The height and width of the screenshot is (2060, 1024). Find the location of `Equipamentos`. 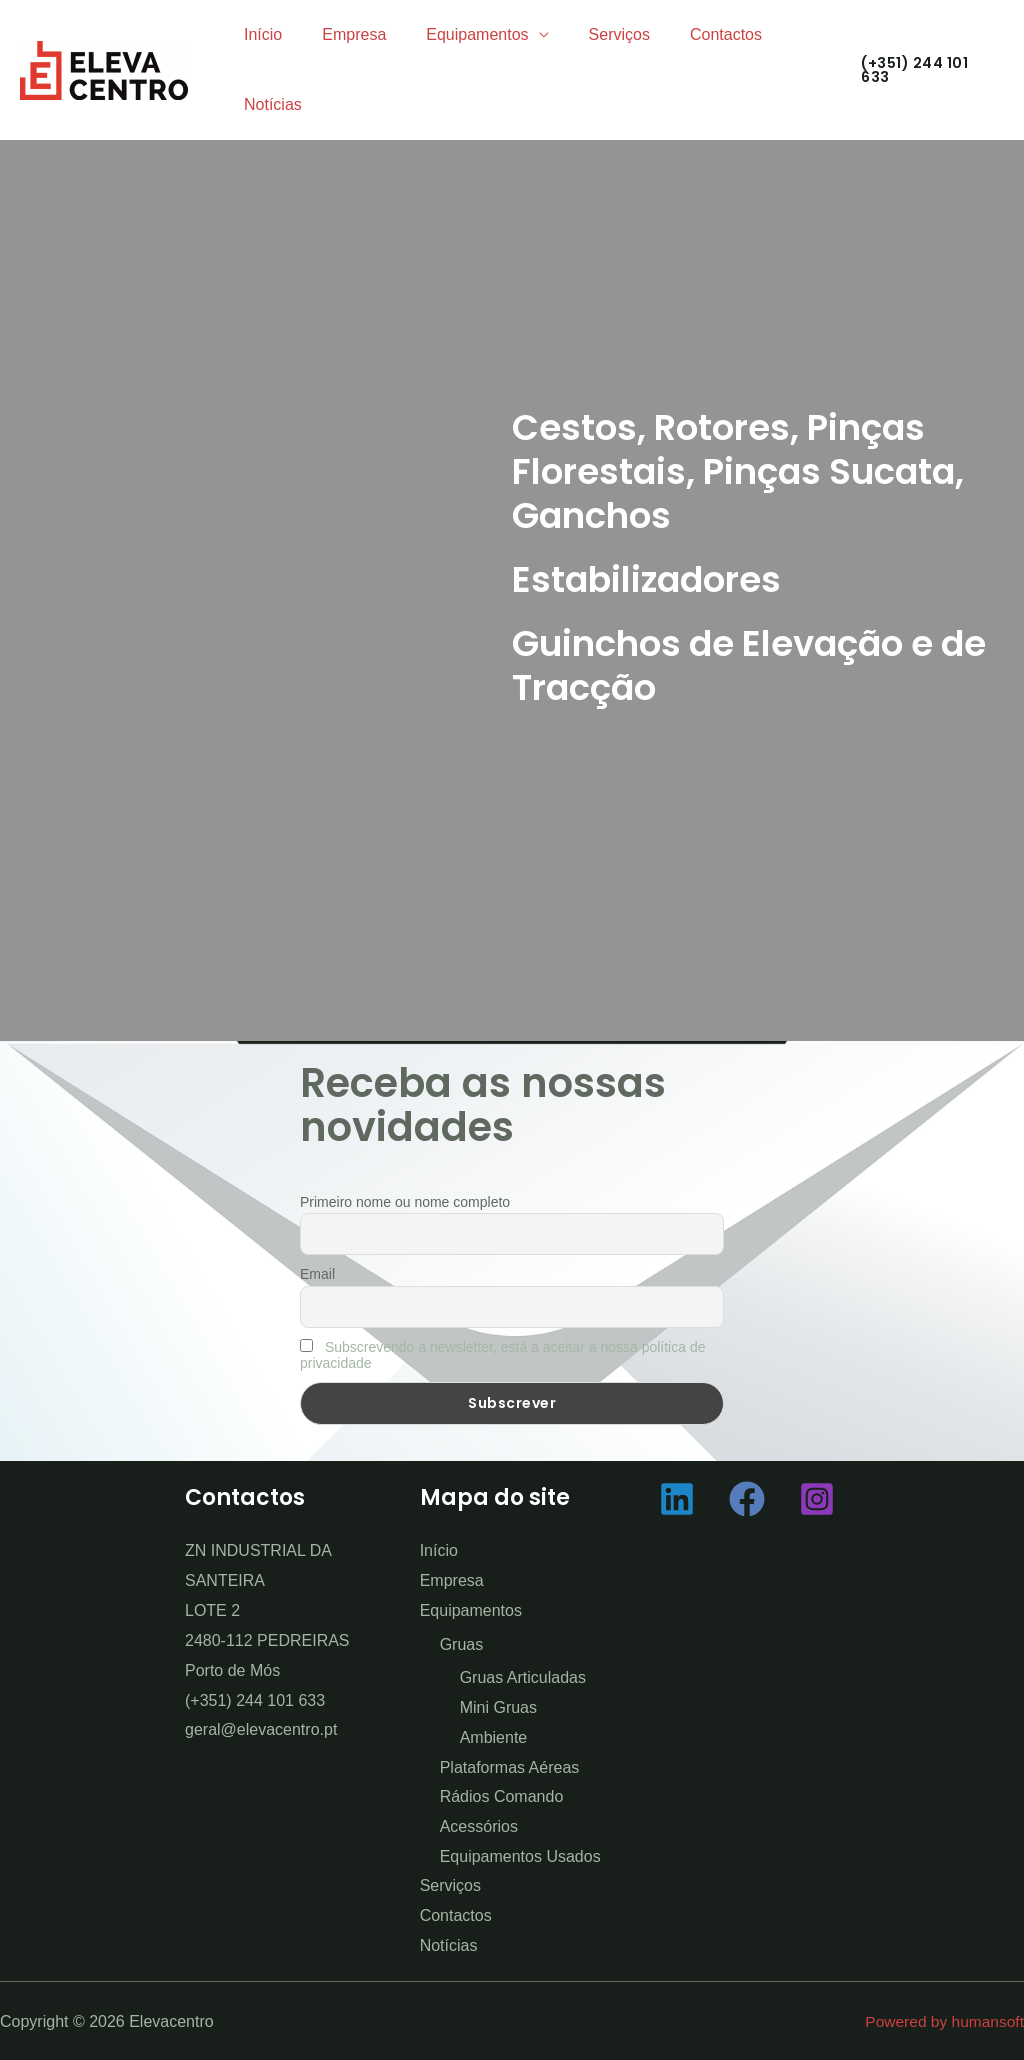

Equipamentos is located at coordinates (457, 34).